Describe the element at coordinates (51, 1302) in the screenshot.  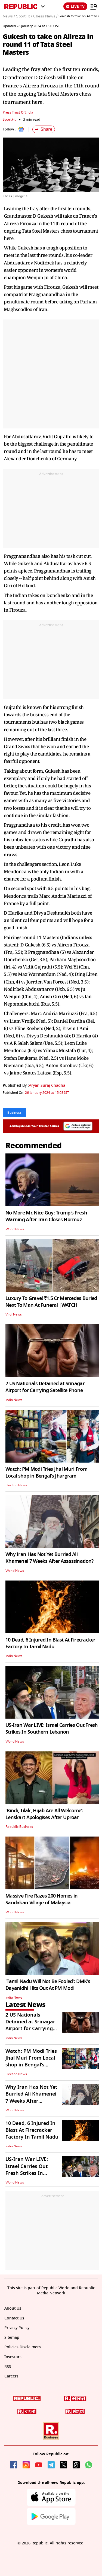
I see `Luxury To Grave! ₹1.5 Cr Mercedes Buried Next To Man At Funeral |WATCH` at that location.